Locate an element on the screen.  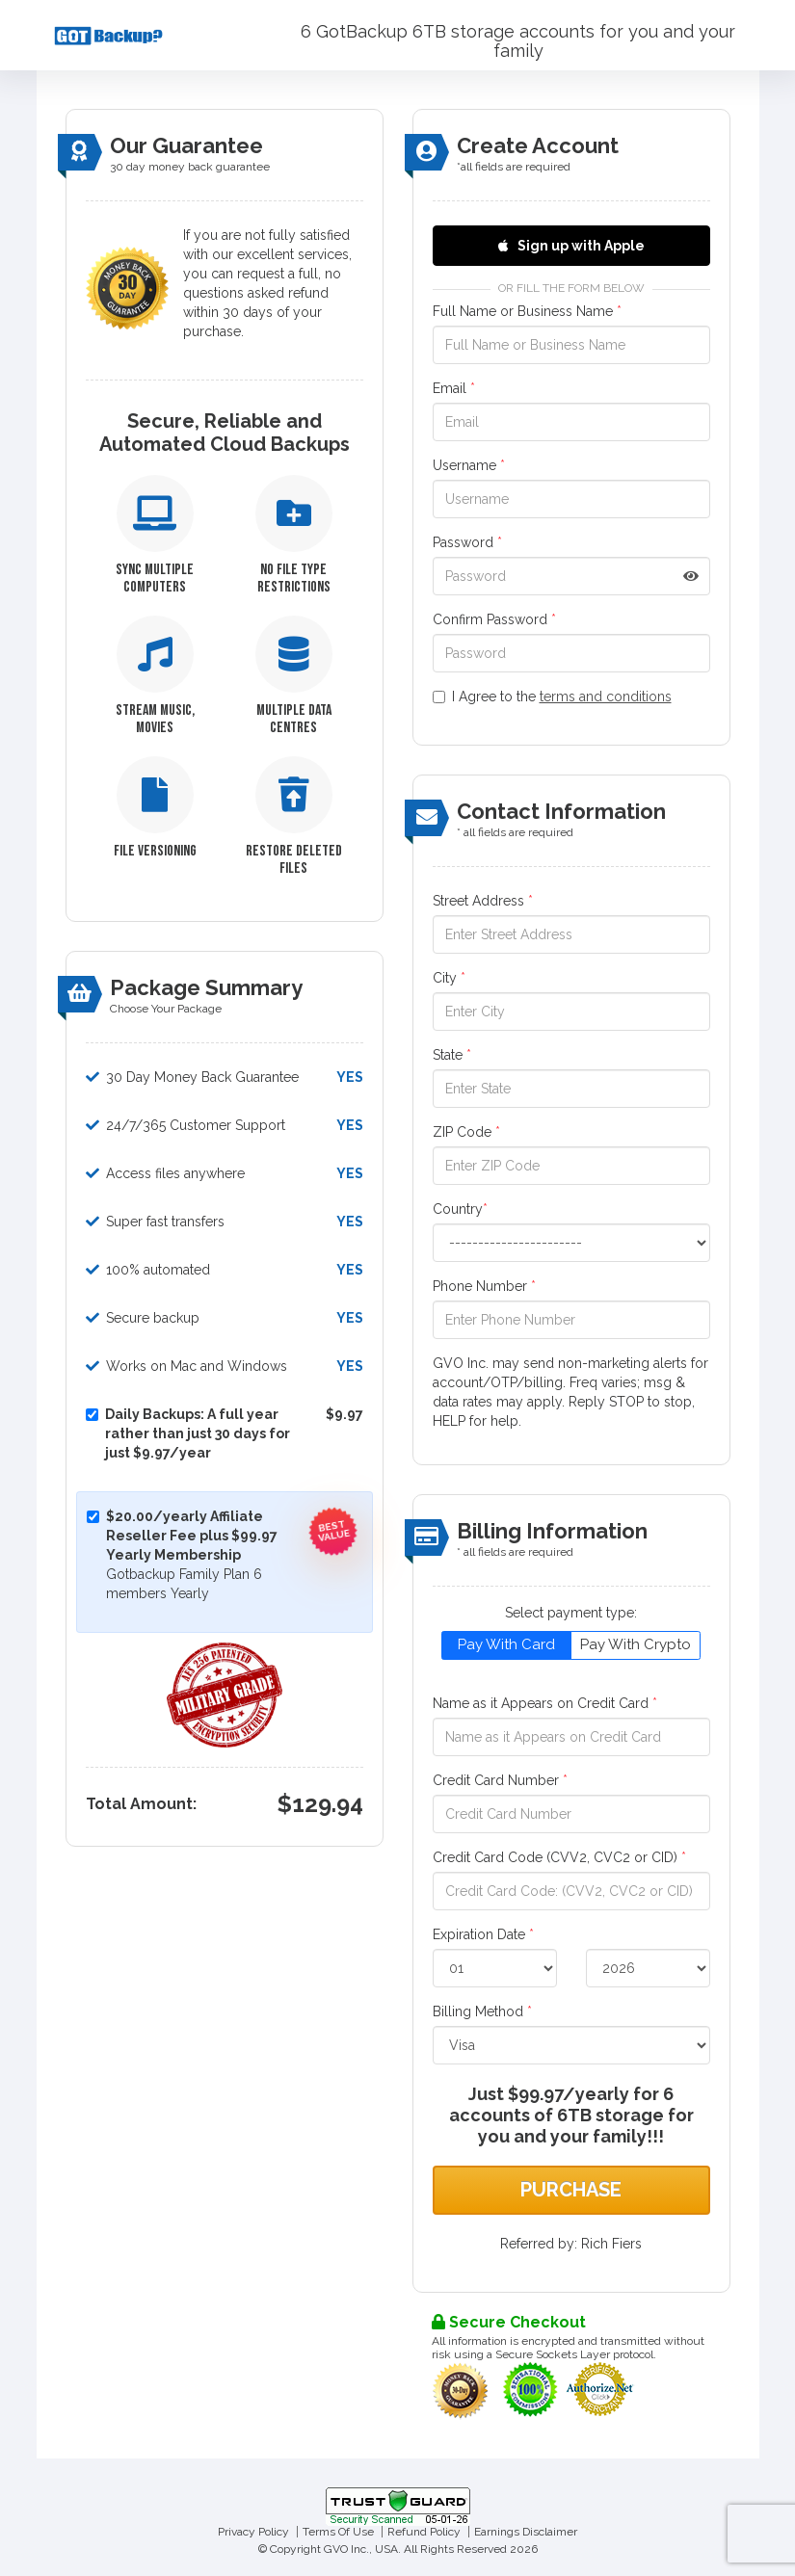
Billing Method is located at coordinates (482, 2011).